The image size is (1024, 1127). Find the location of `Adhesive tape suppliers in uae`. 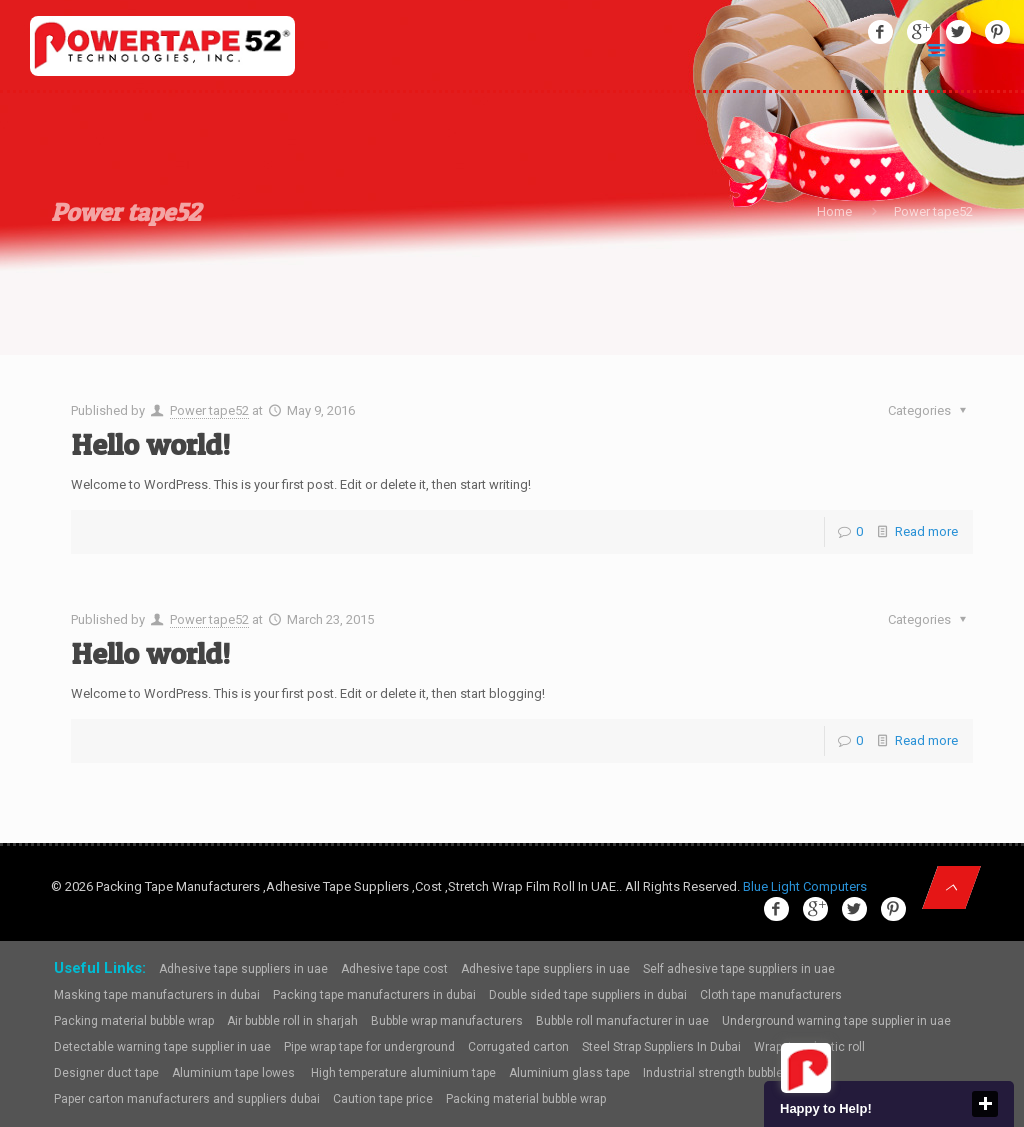

Adhesive tape suppliers in uae is located at coordinates (243, 969).